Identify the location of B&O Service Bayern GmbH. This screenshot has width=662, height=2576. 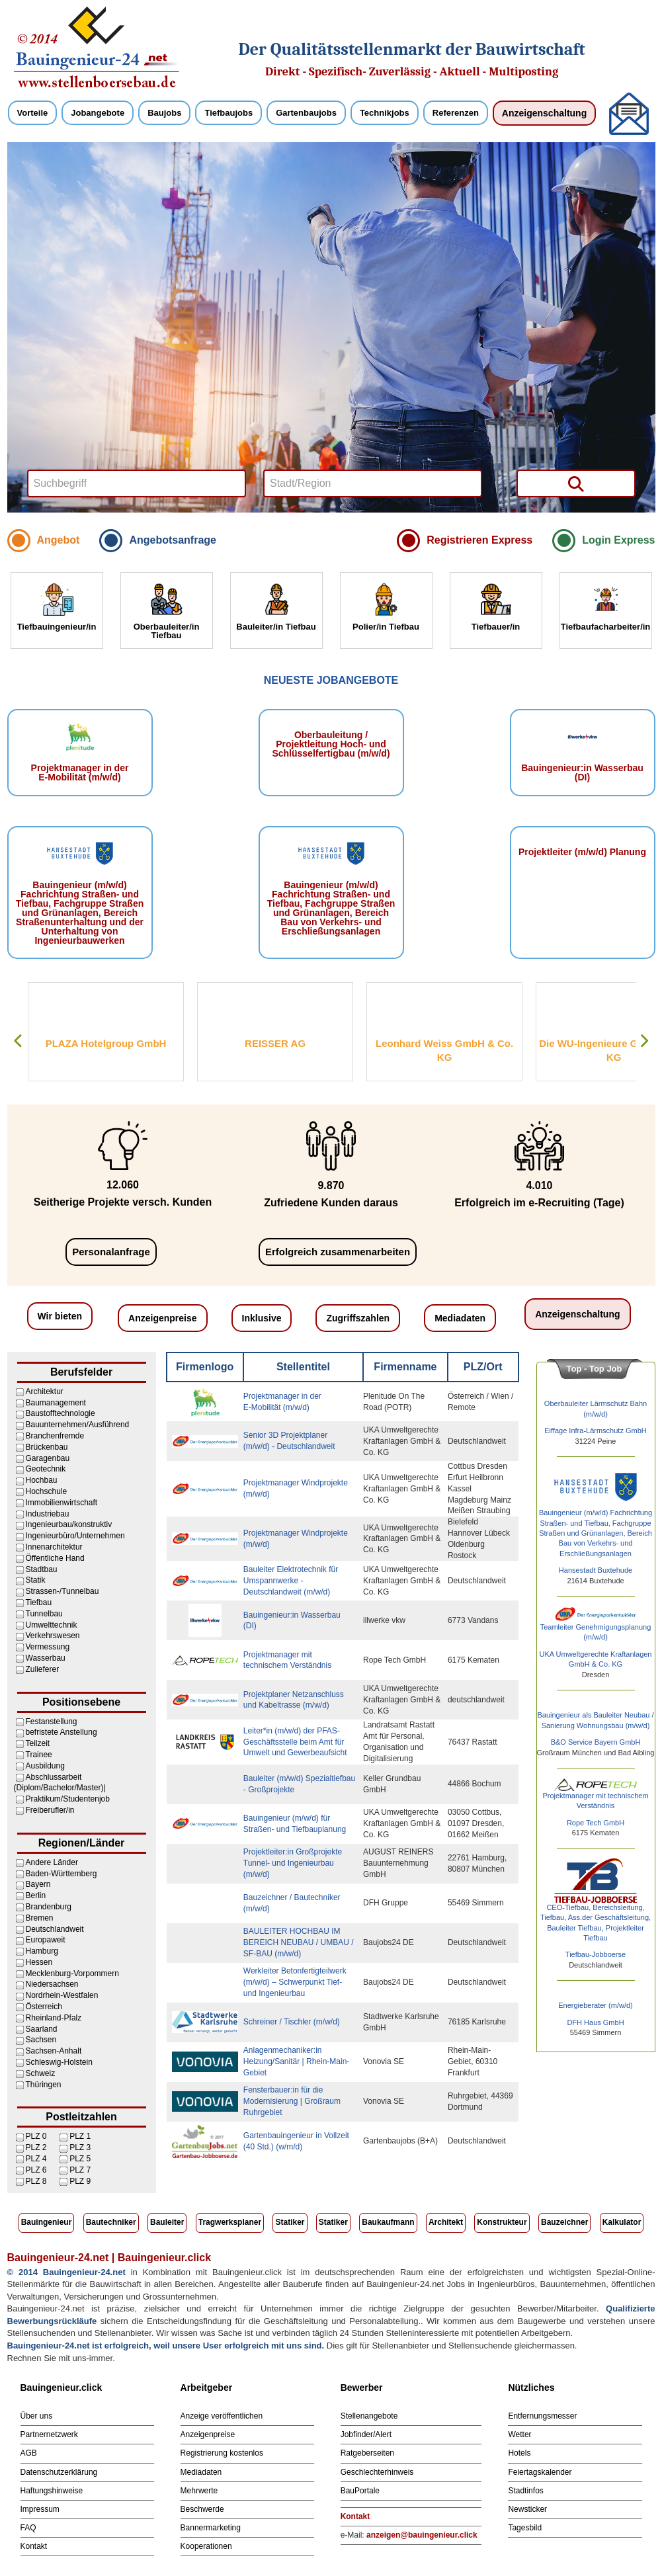
(596, 1742).